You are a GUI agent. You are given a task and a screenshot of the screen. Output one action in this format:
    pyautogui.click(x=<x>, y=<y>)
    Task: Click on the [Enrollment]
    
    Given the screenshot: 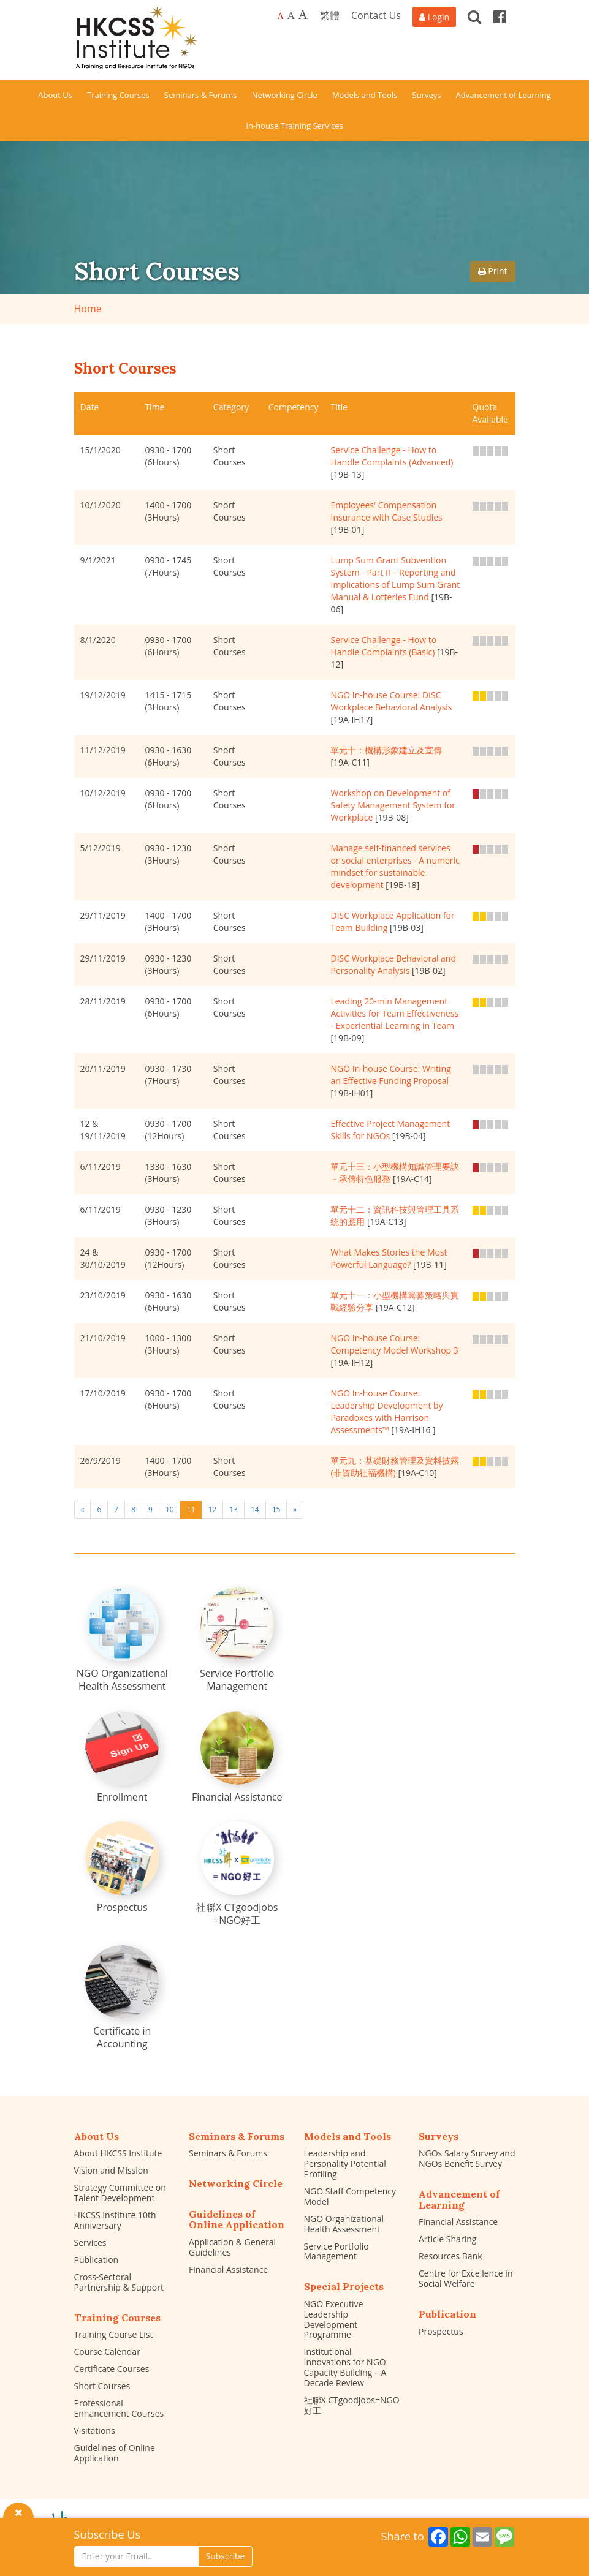 What is the action you would take?
    pyautogui.click(x=122, y=1757)
    